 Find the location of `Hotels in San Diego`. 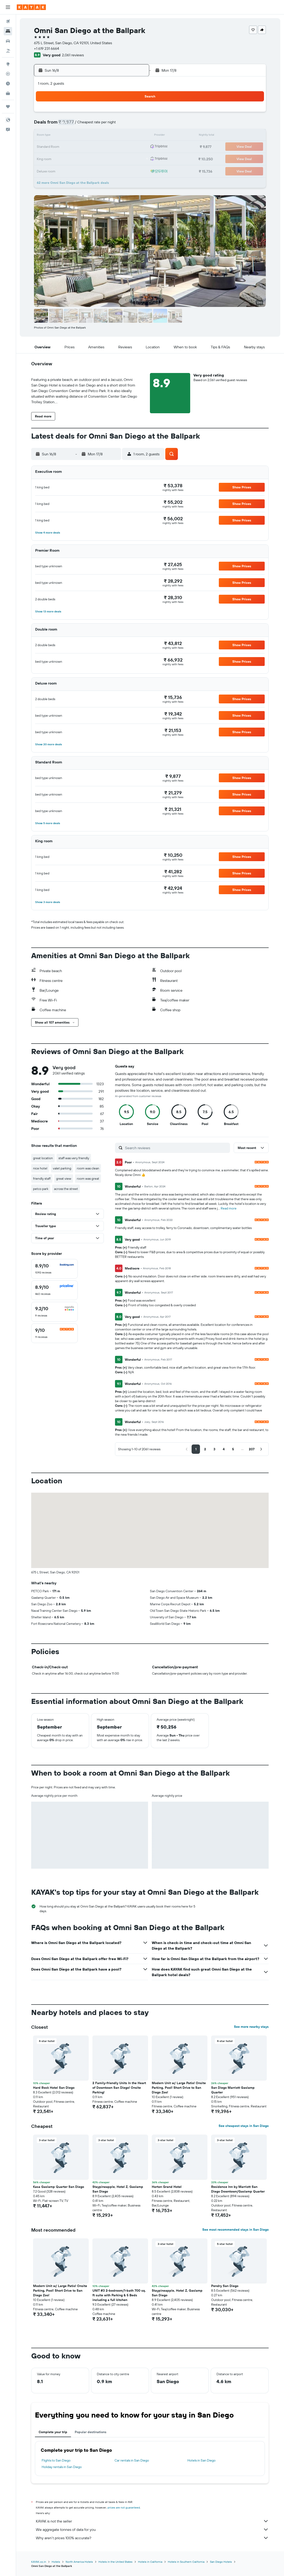

Hotels in San Diego is located at coordinates (201, 2460).